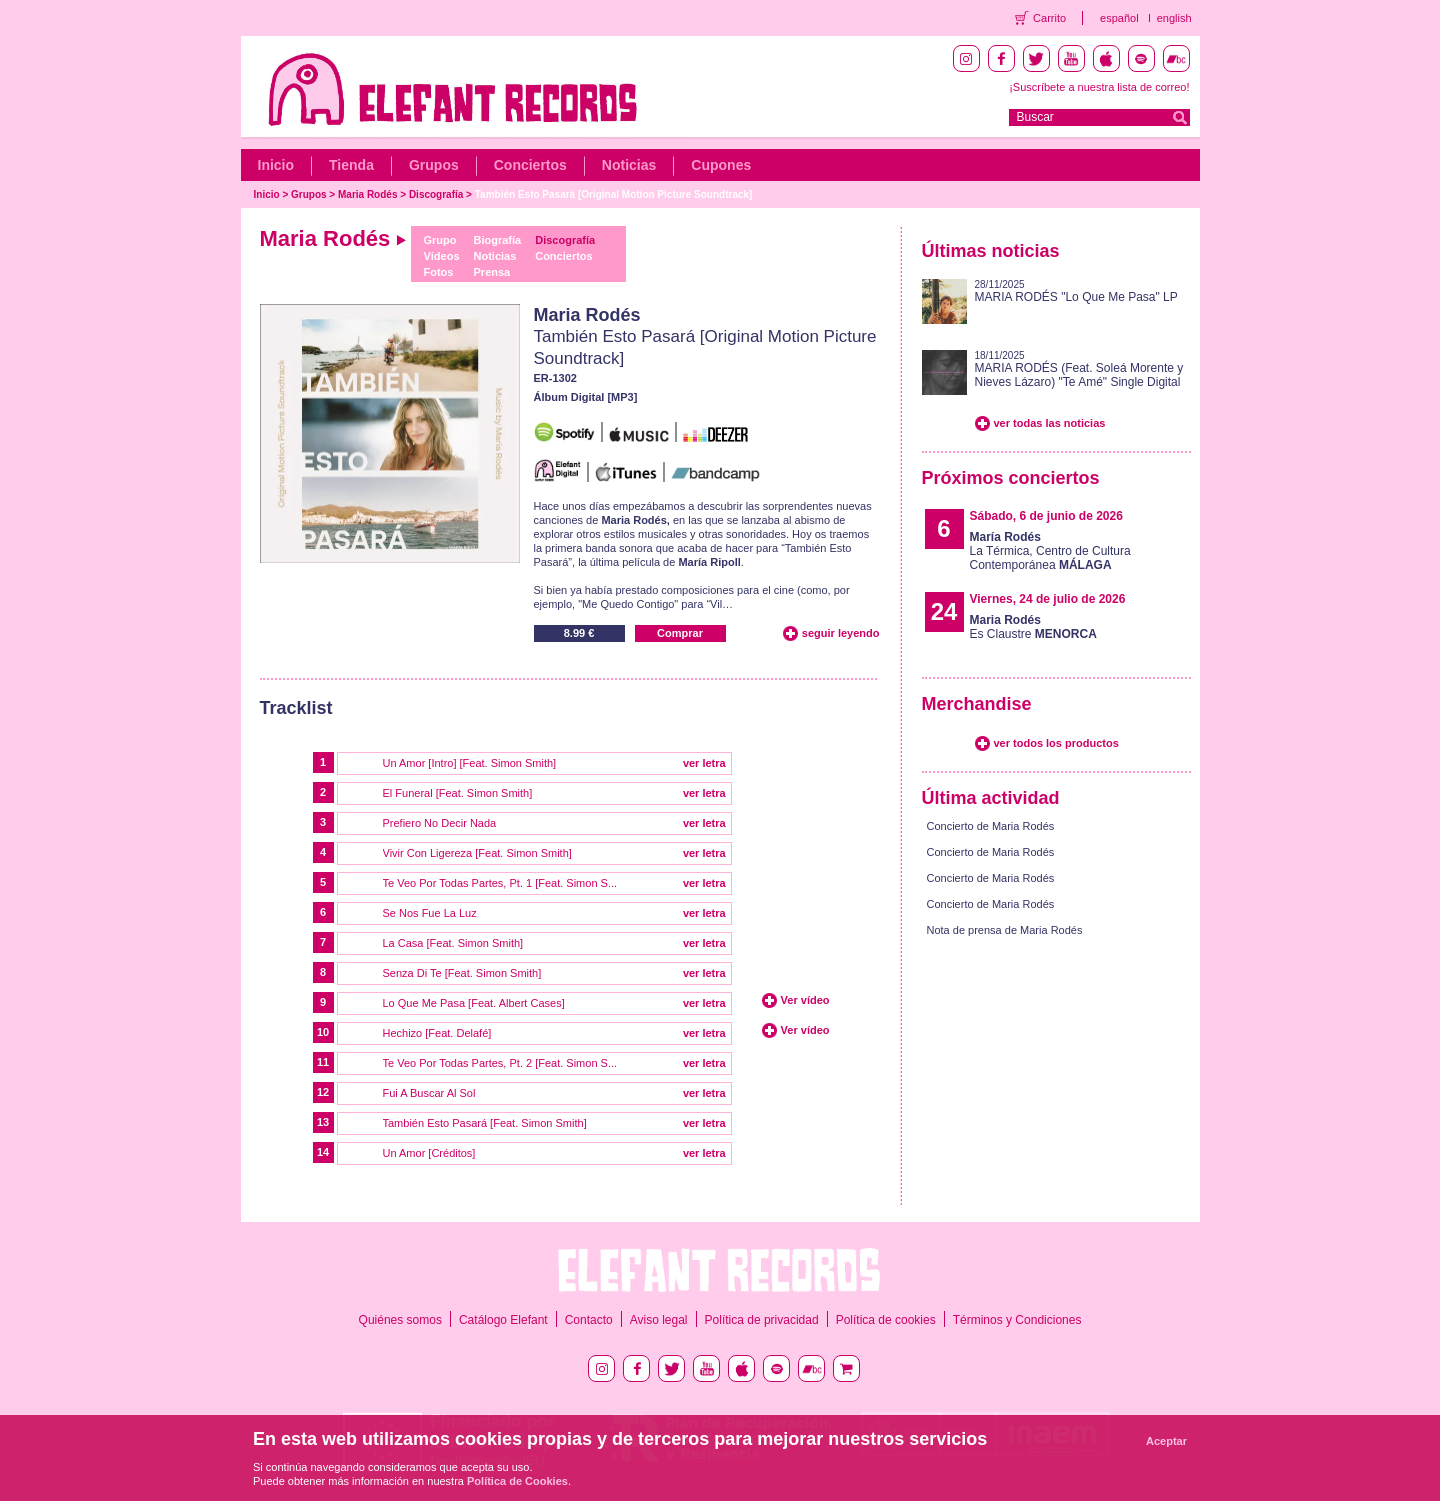 The height and width of the screenshot is (1501, 1440). What do you see at coordinates (439, 240) in the screenshot?
I see `Grupo` at bounding box center [439, 240].